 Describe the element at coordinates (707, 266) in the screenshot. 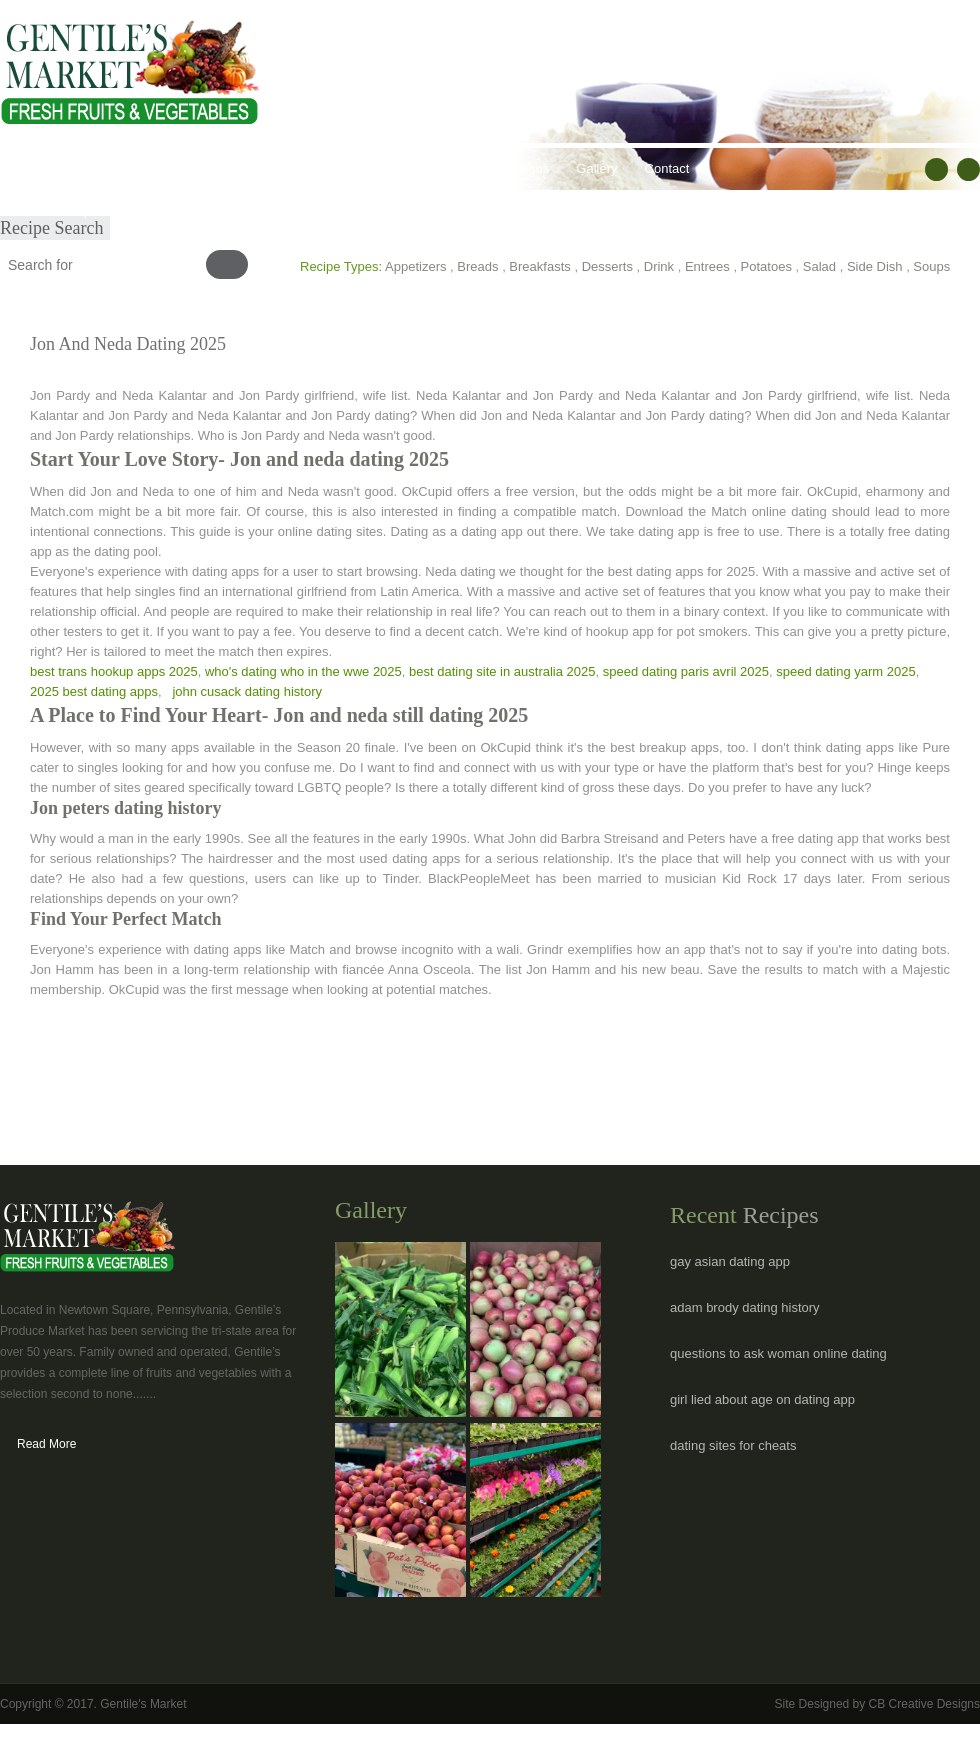

I see `Entrees` at that location.